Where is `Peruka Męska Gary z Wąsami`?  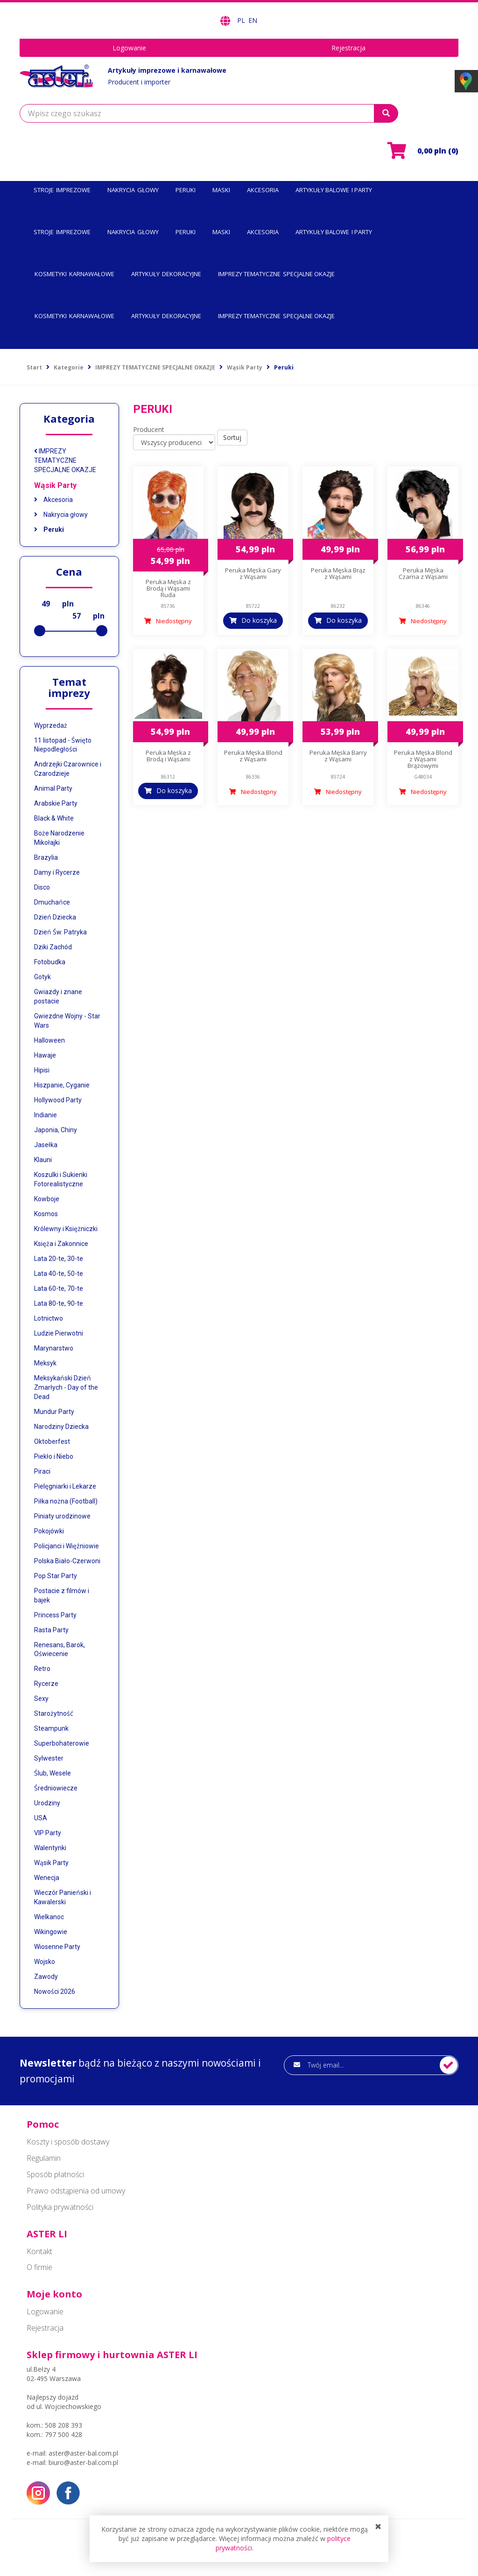 Peruka Męska Gary z Wąsami is located at coordinates (253, 573).